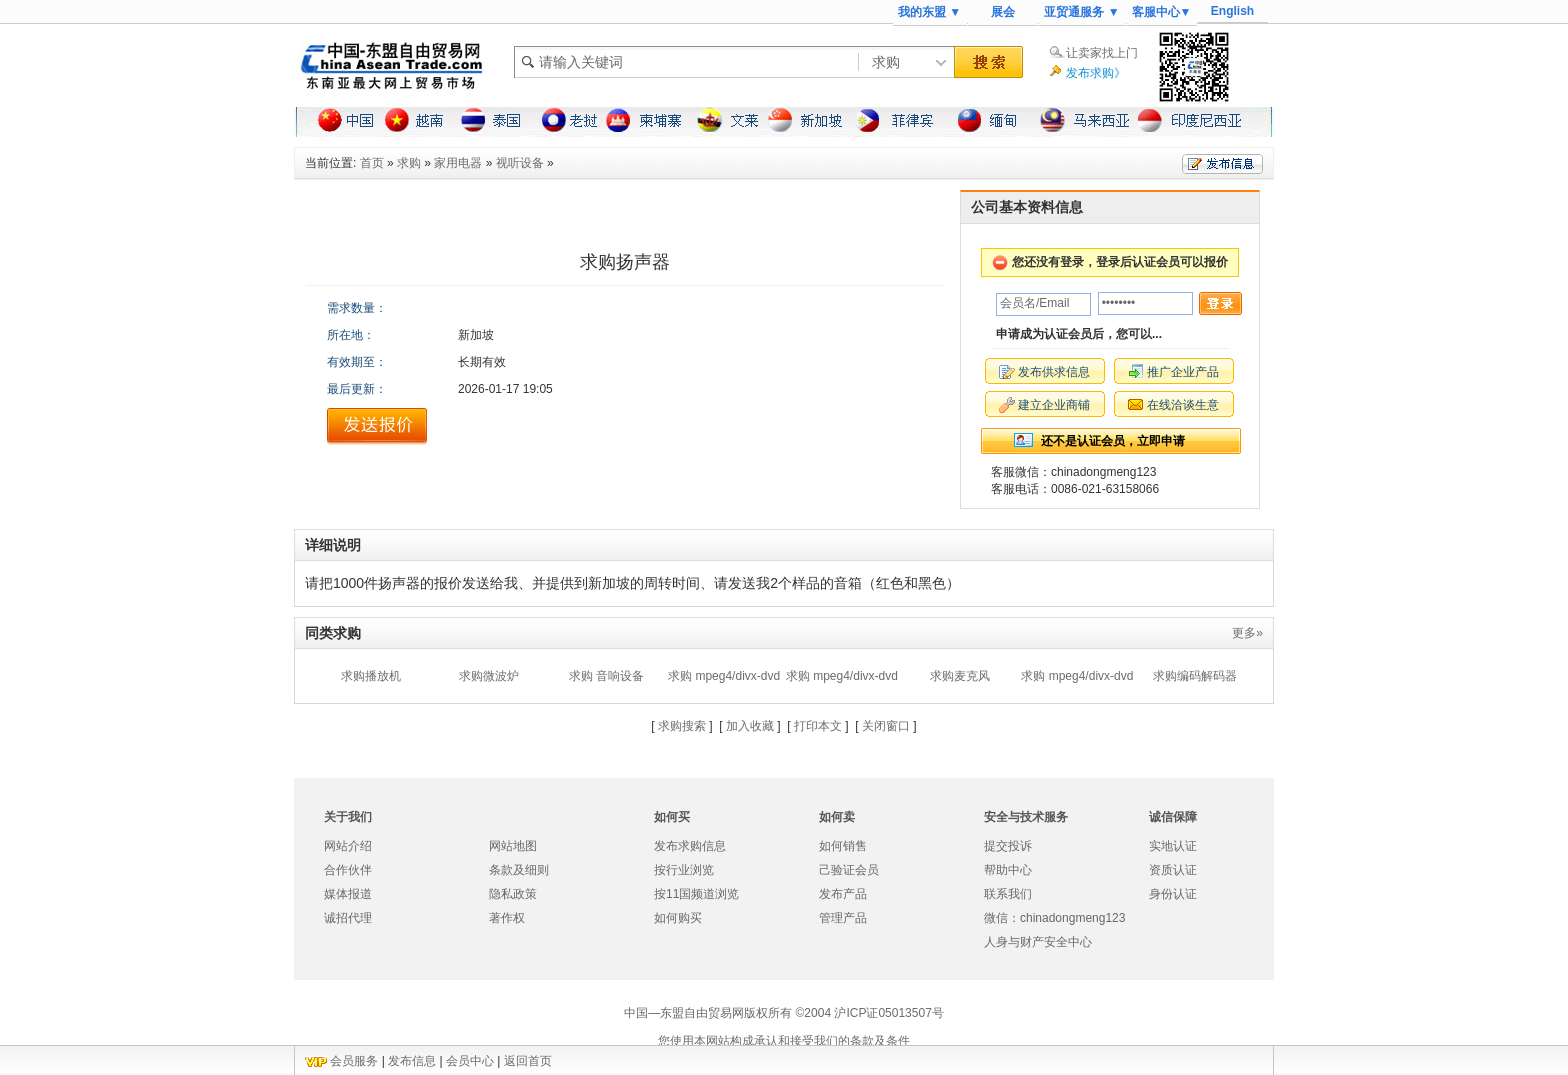 The image size is (1568, 1075). What do you see at coordinates (1113, 441) in the screenshot?
I see `还不是认证会员，立即申请` at bounding box center [1113, 441].